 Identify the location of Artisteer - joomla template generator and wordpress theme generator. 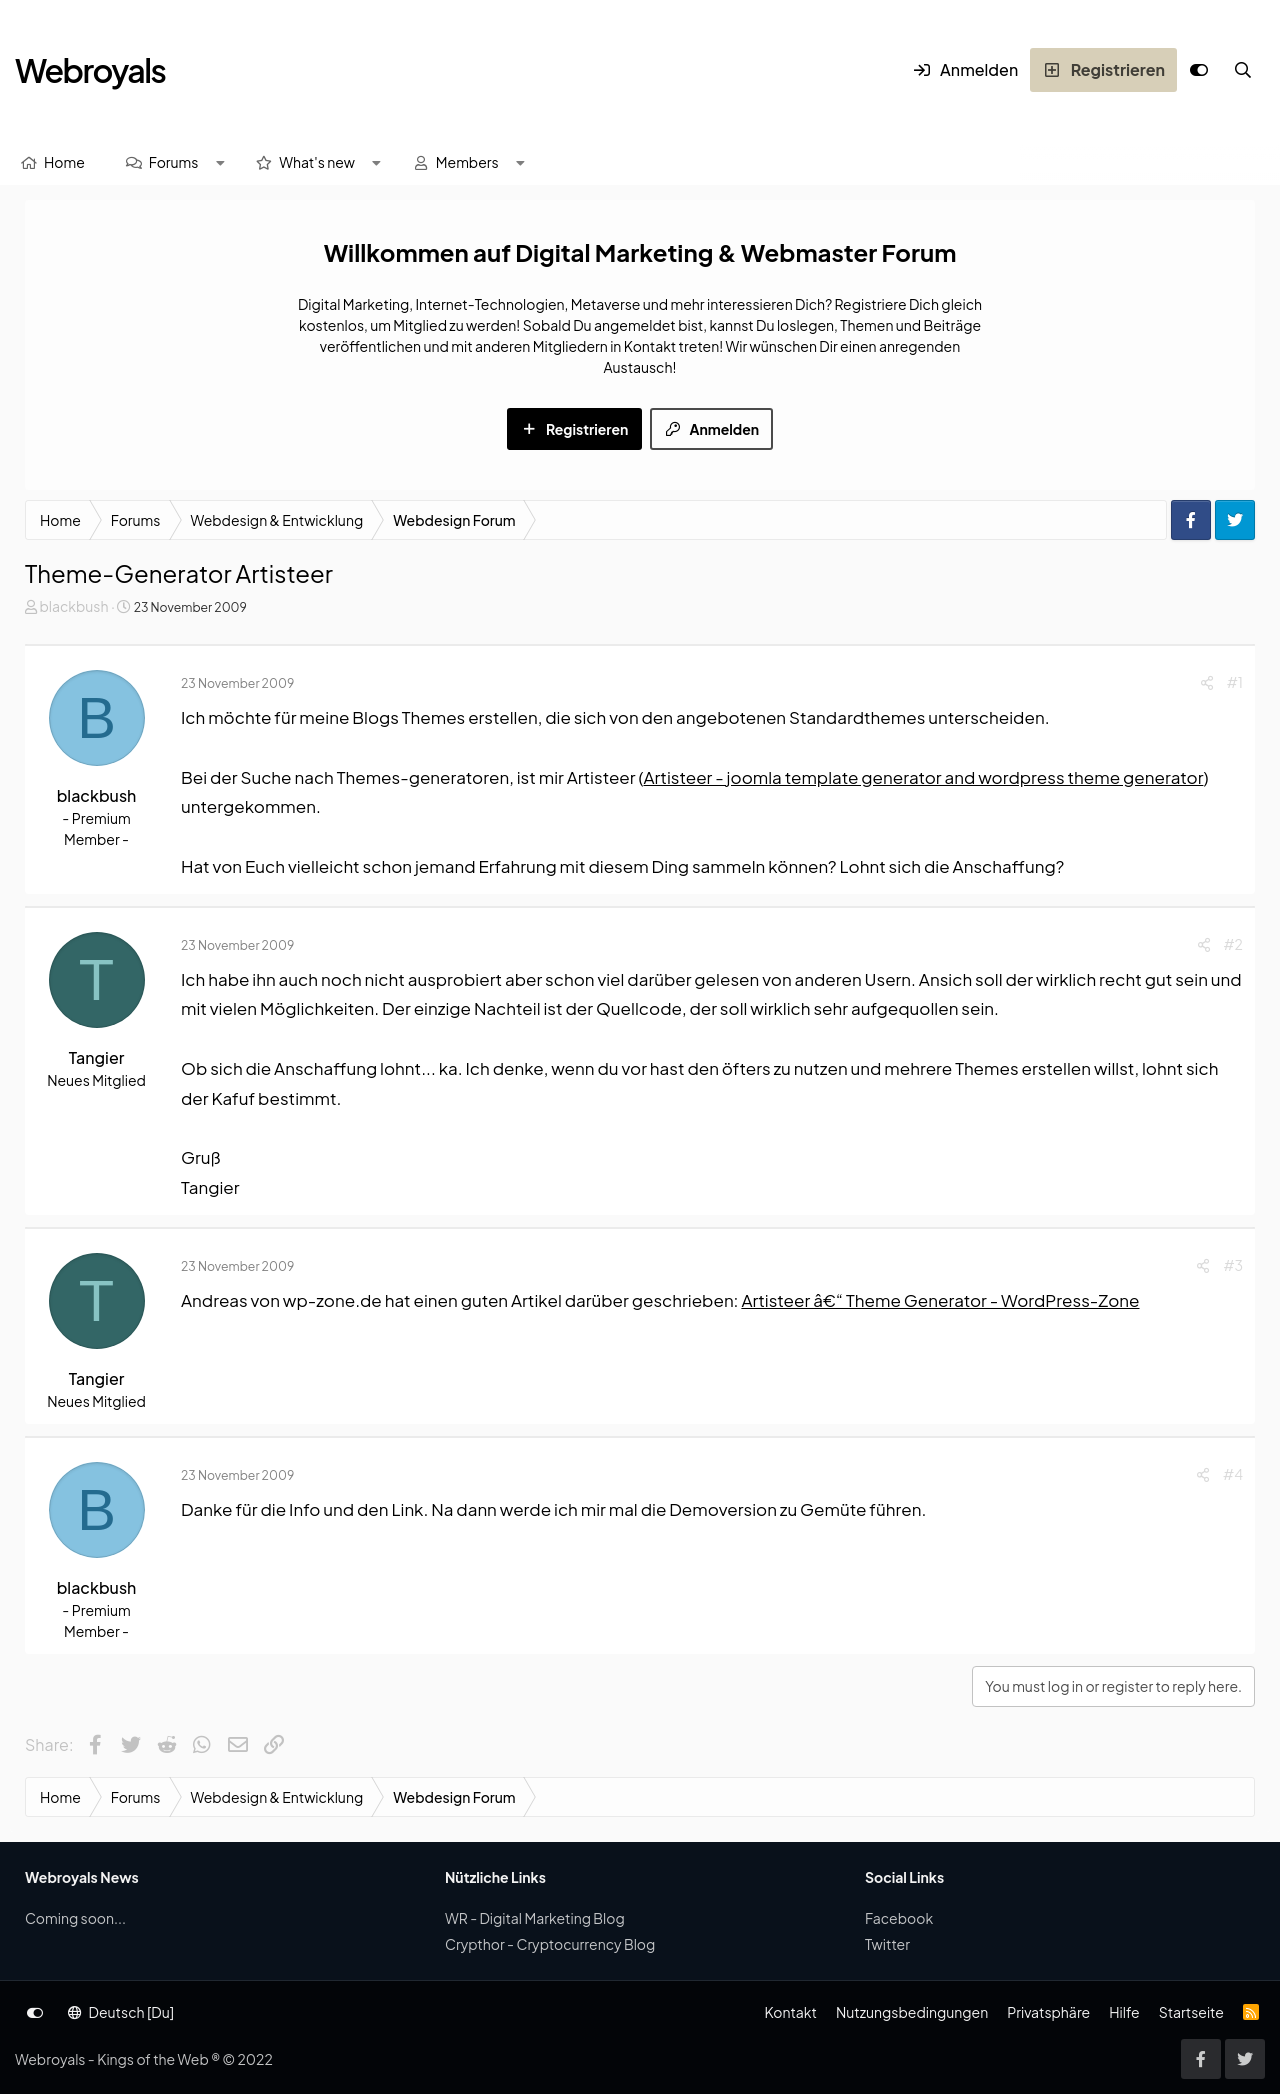
(923, 777).